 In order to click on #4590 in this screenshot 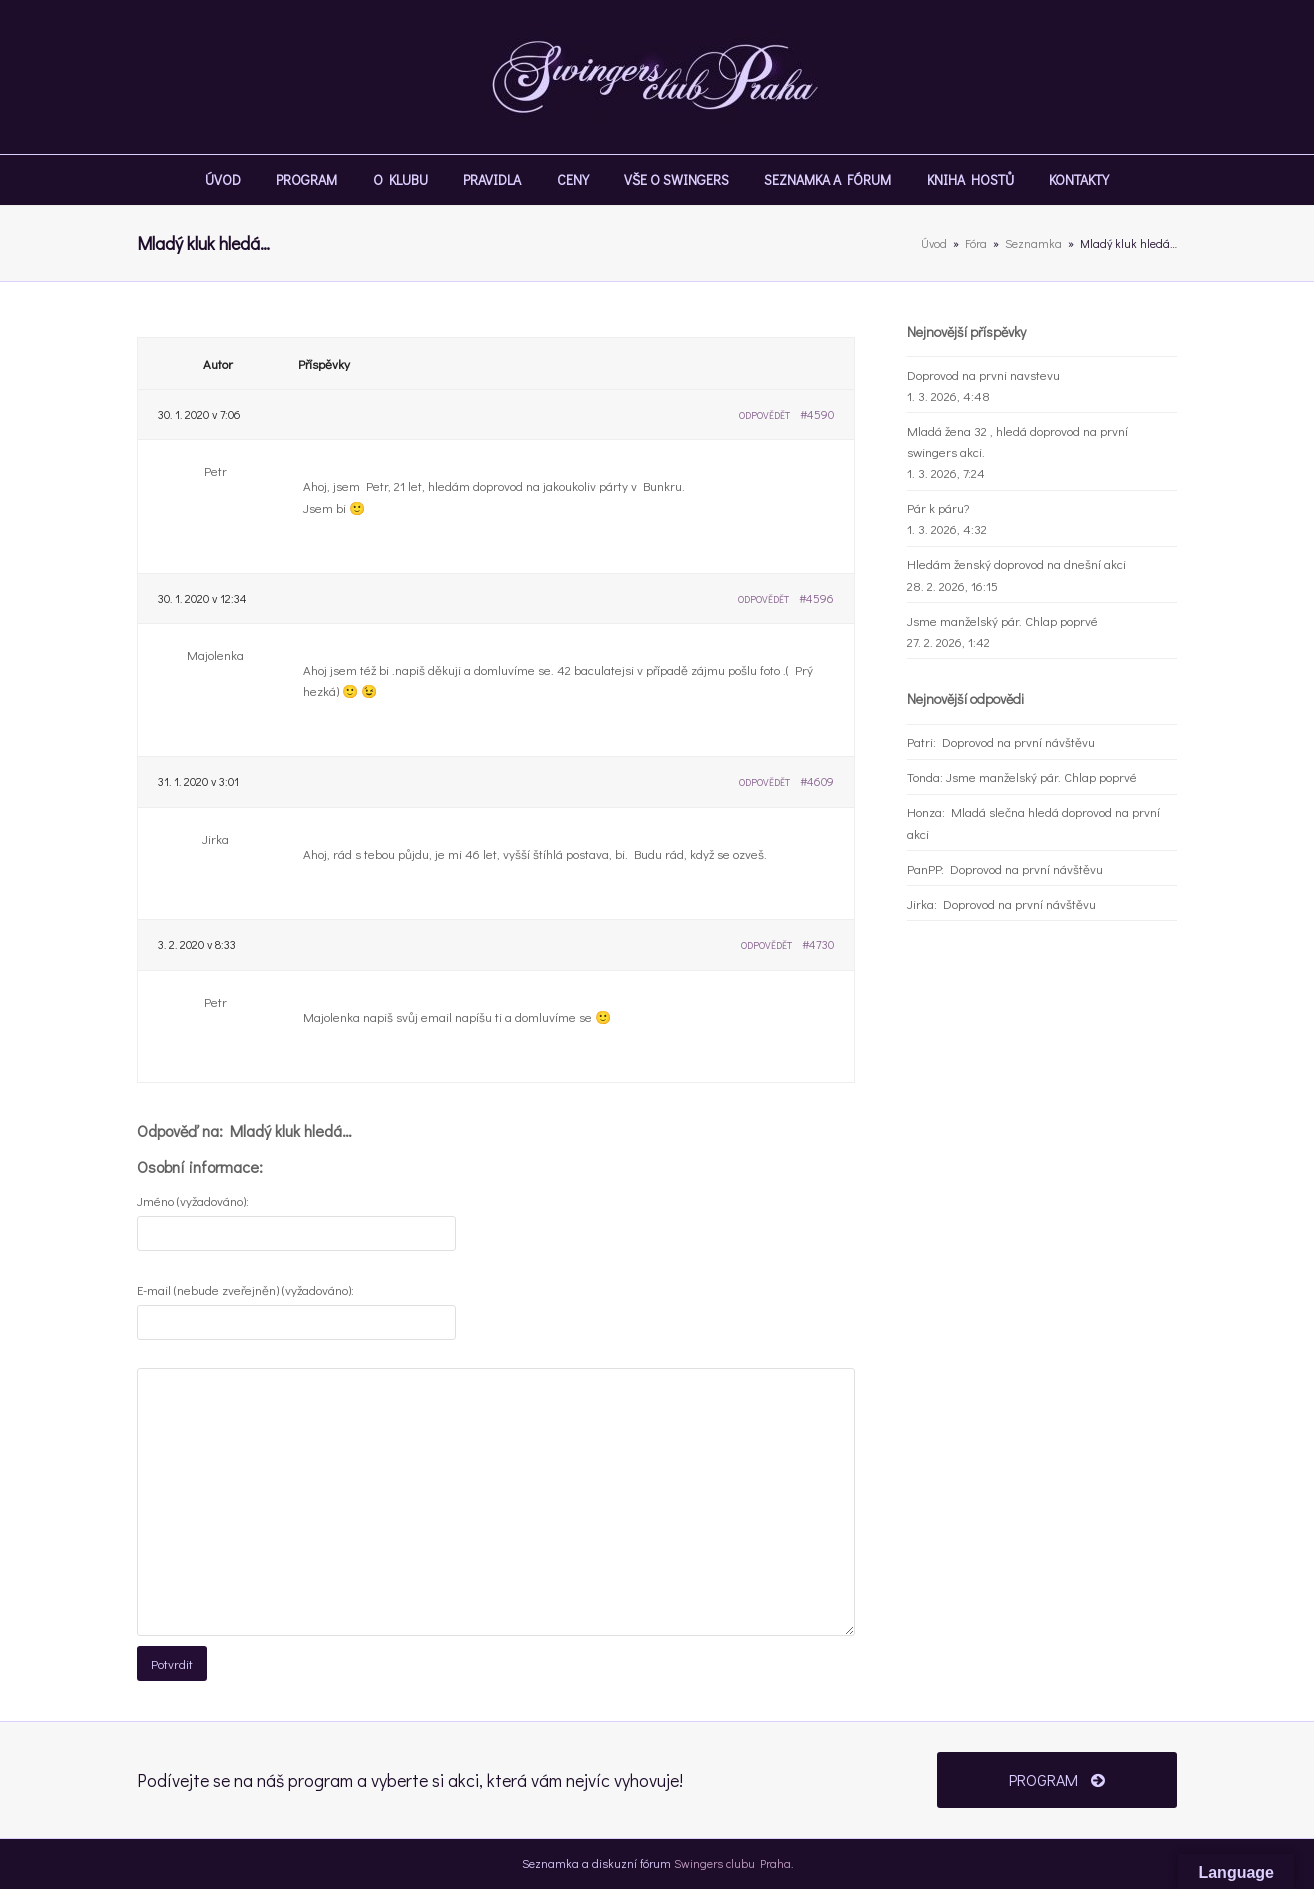, I will do `click(817, 414)`.